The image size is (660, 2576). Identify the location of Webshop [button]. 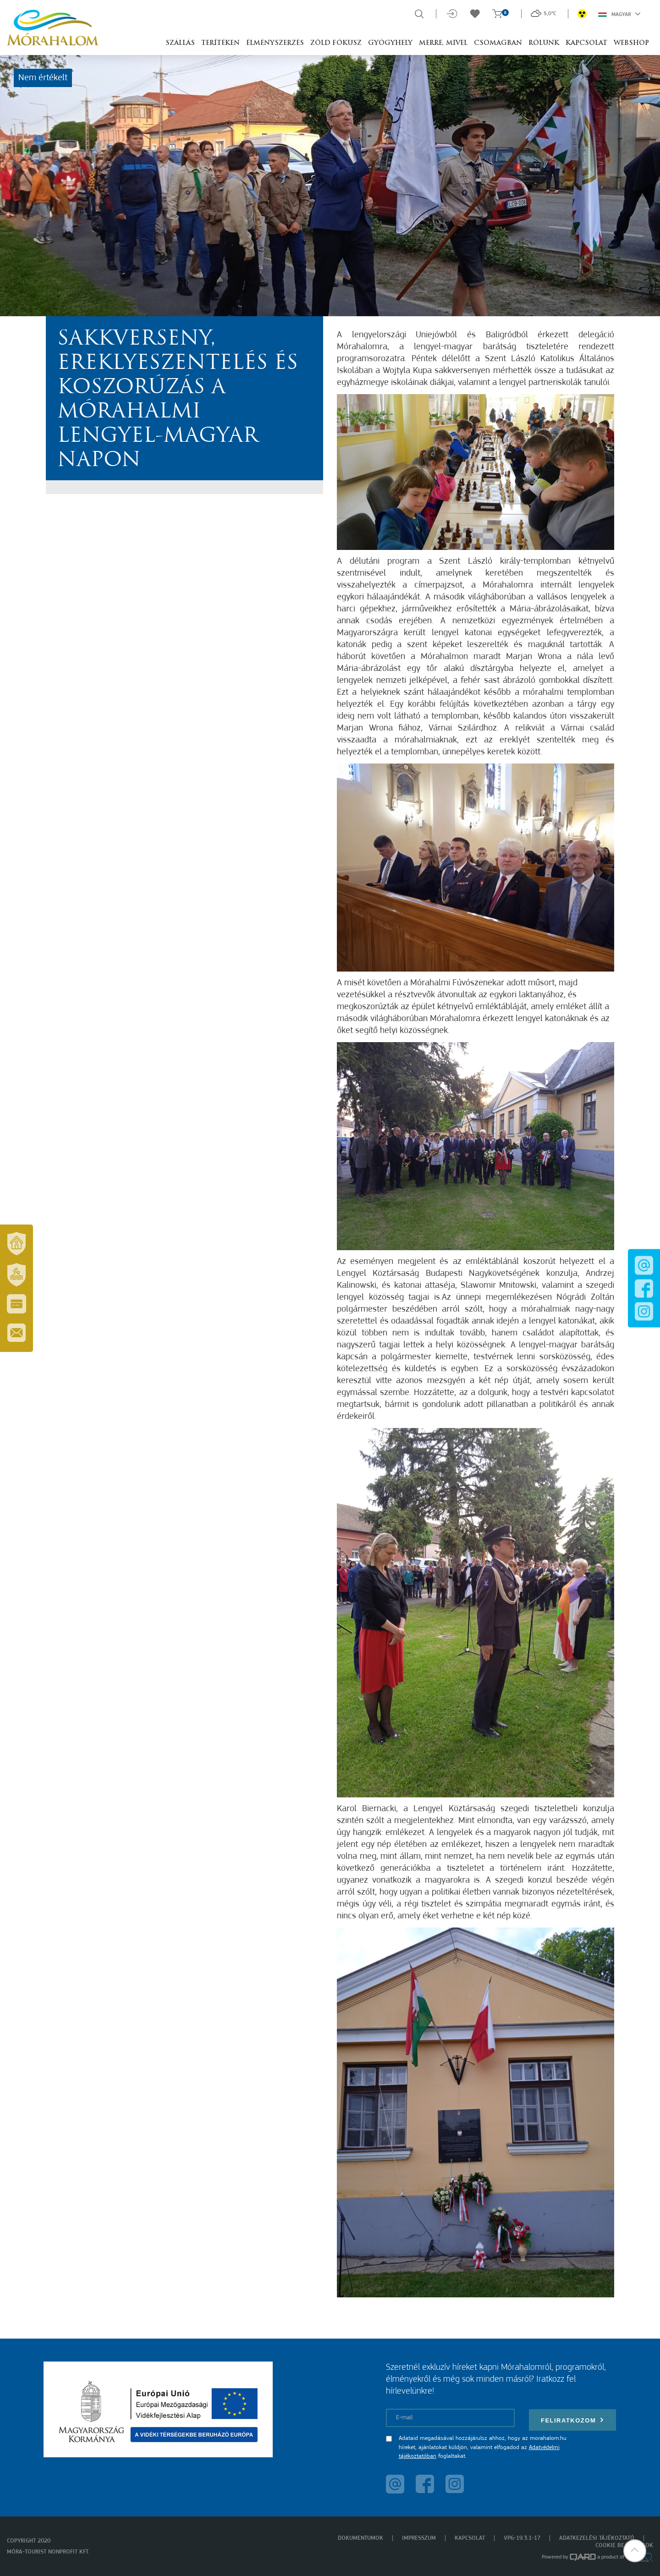
(631, 43).